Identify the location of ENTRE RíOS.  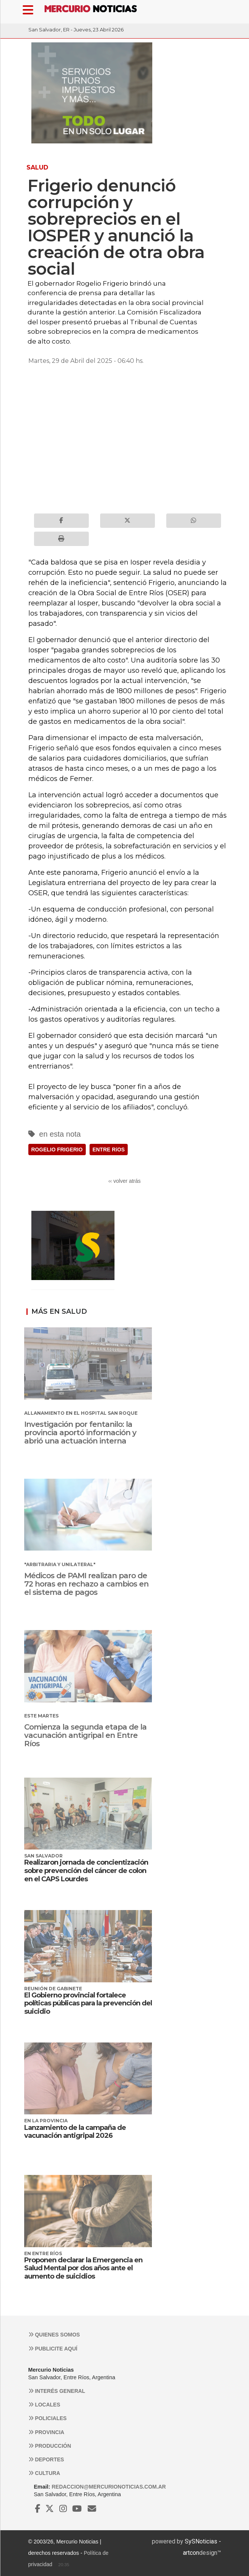
(109, 1149).